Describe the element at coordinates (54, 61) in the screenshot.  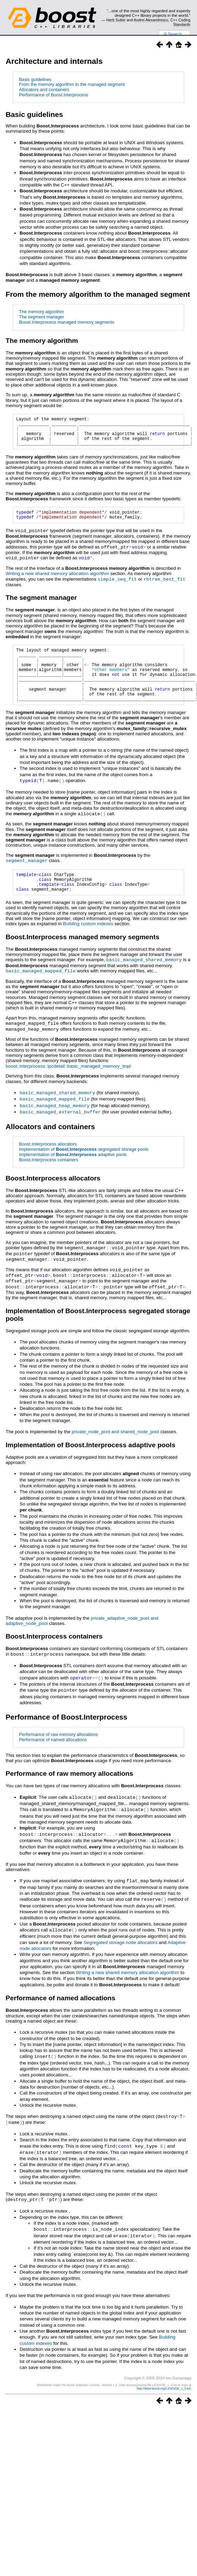
I see `Architecture and internals` at that location.